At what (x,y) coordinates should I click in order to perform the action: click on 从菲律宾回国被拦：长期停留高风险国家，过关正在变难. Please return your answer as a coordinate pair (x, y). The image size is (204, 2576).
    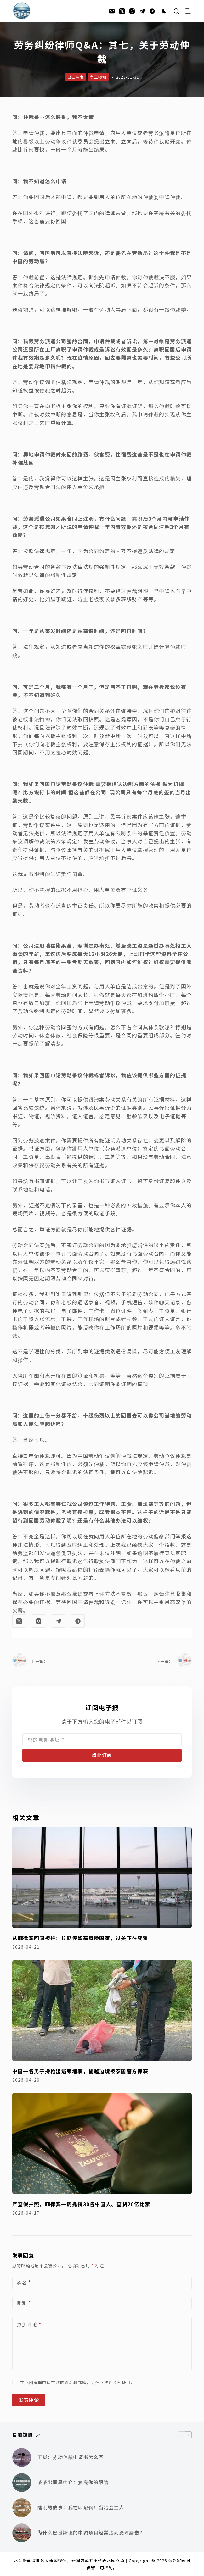
    Looking at the image, I should click on (80, 1938).